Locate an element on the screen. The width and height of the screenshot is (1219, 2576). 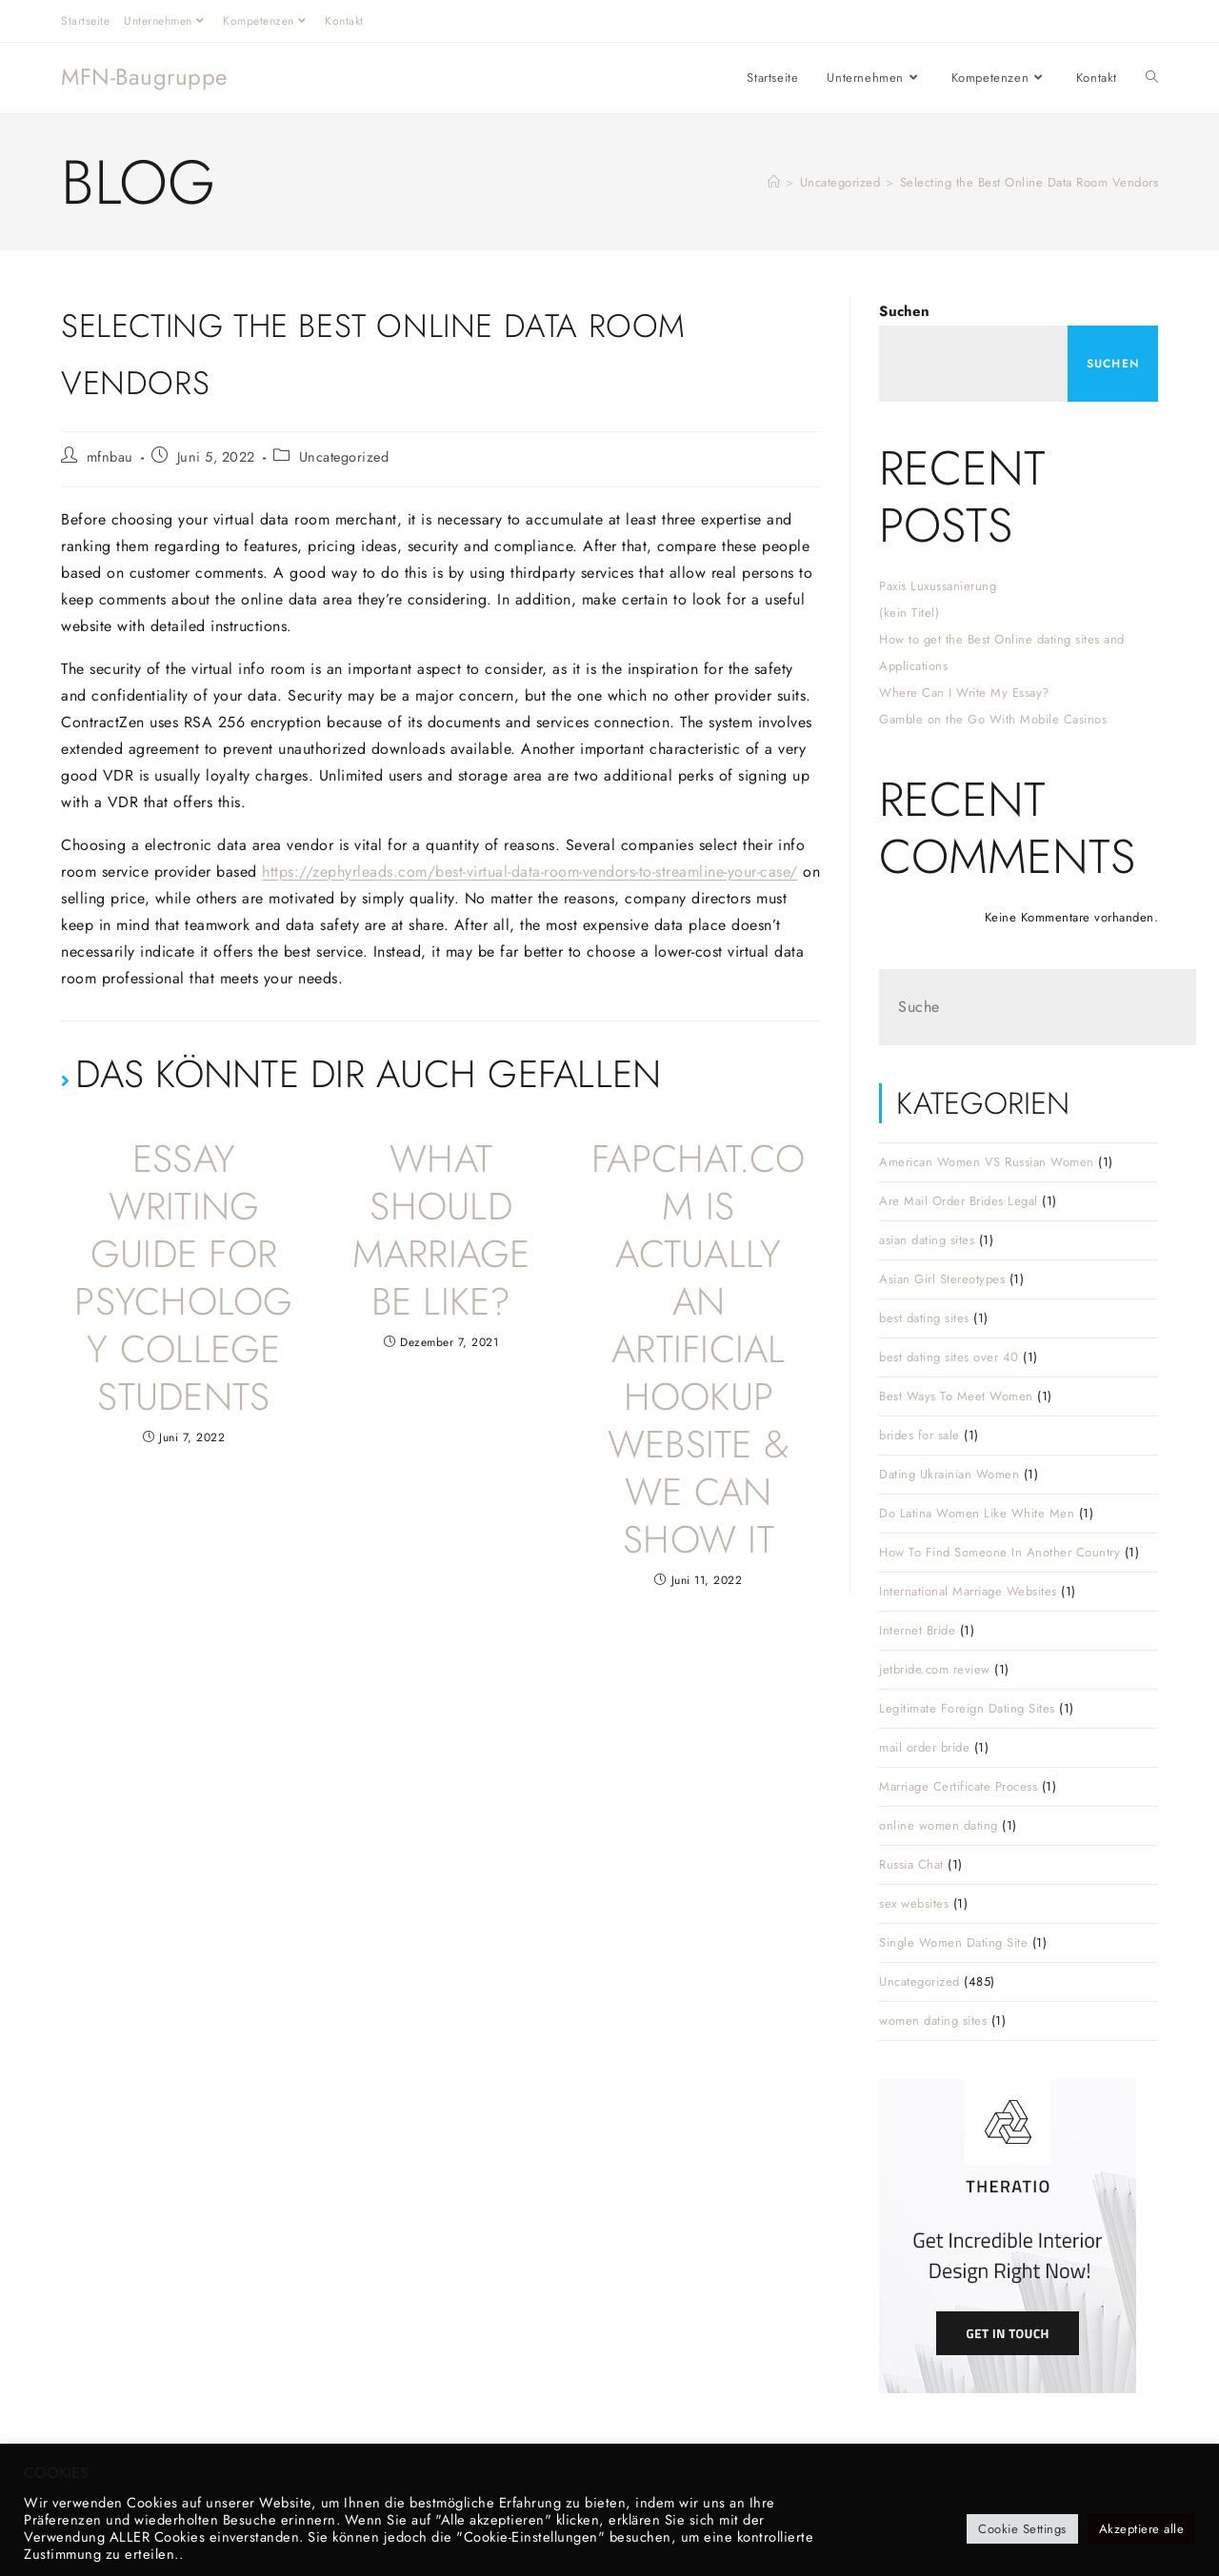
mail order bride is located at coordinates (924, 1747).